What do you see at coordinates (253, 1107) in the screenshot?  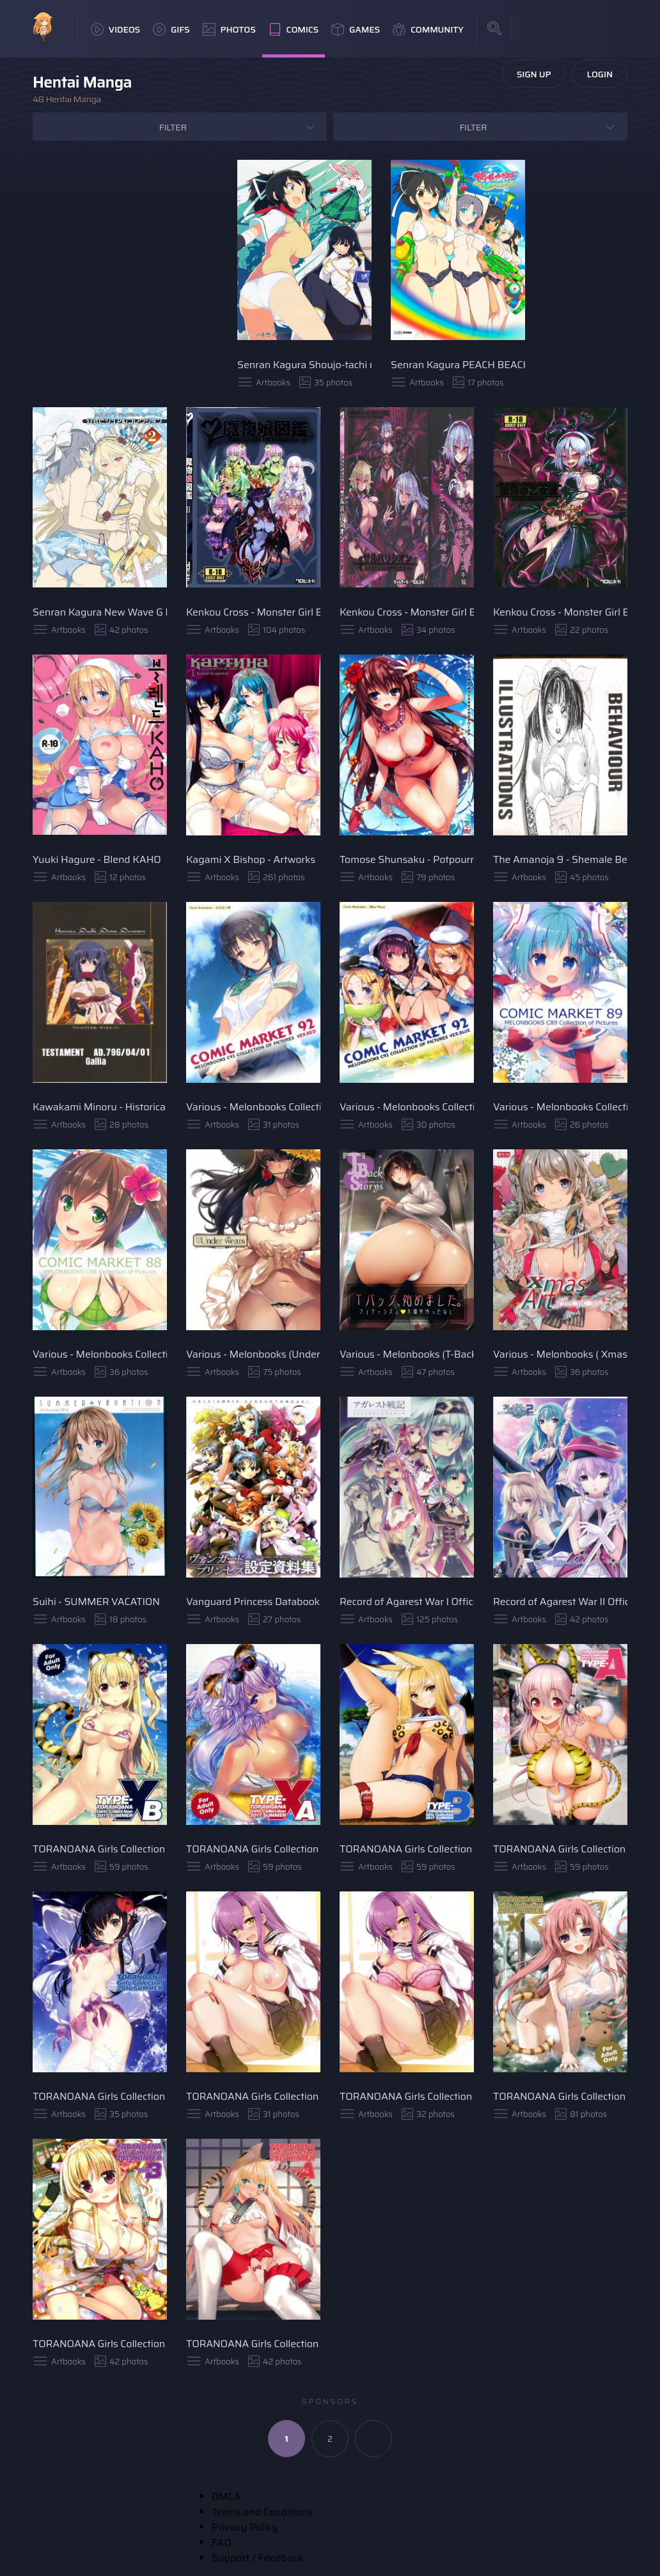 I see `Various - Melonbooks Collection of Pictures VER.RED` at bounding box center [253, 1107].